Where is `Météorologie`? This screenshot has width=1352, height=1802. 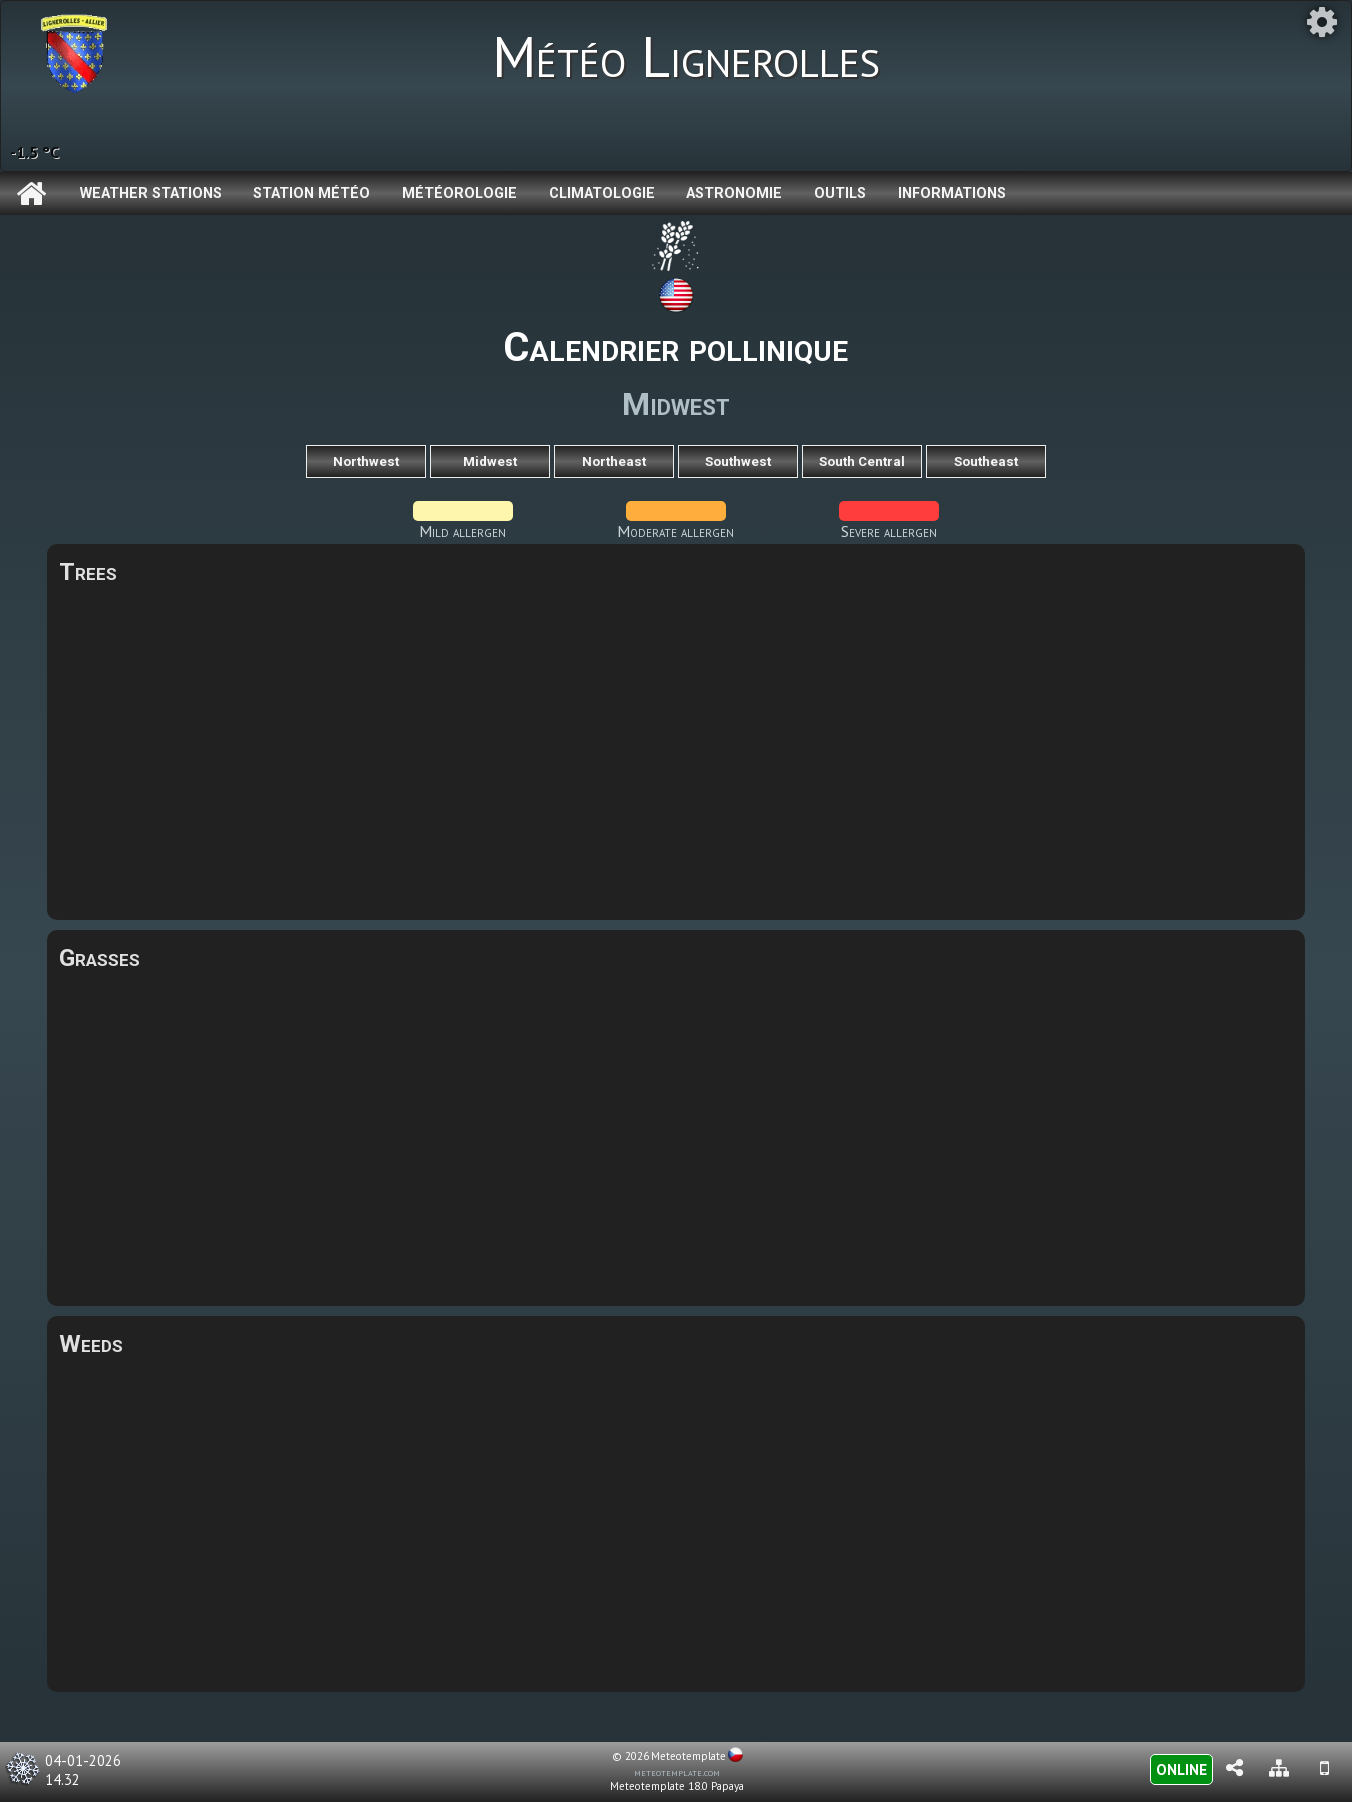
Météorologie is located at coordinates (459, 193).